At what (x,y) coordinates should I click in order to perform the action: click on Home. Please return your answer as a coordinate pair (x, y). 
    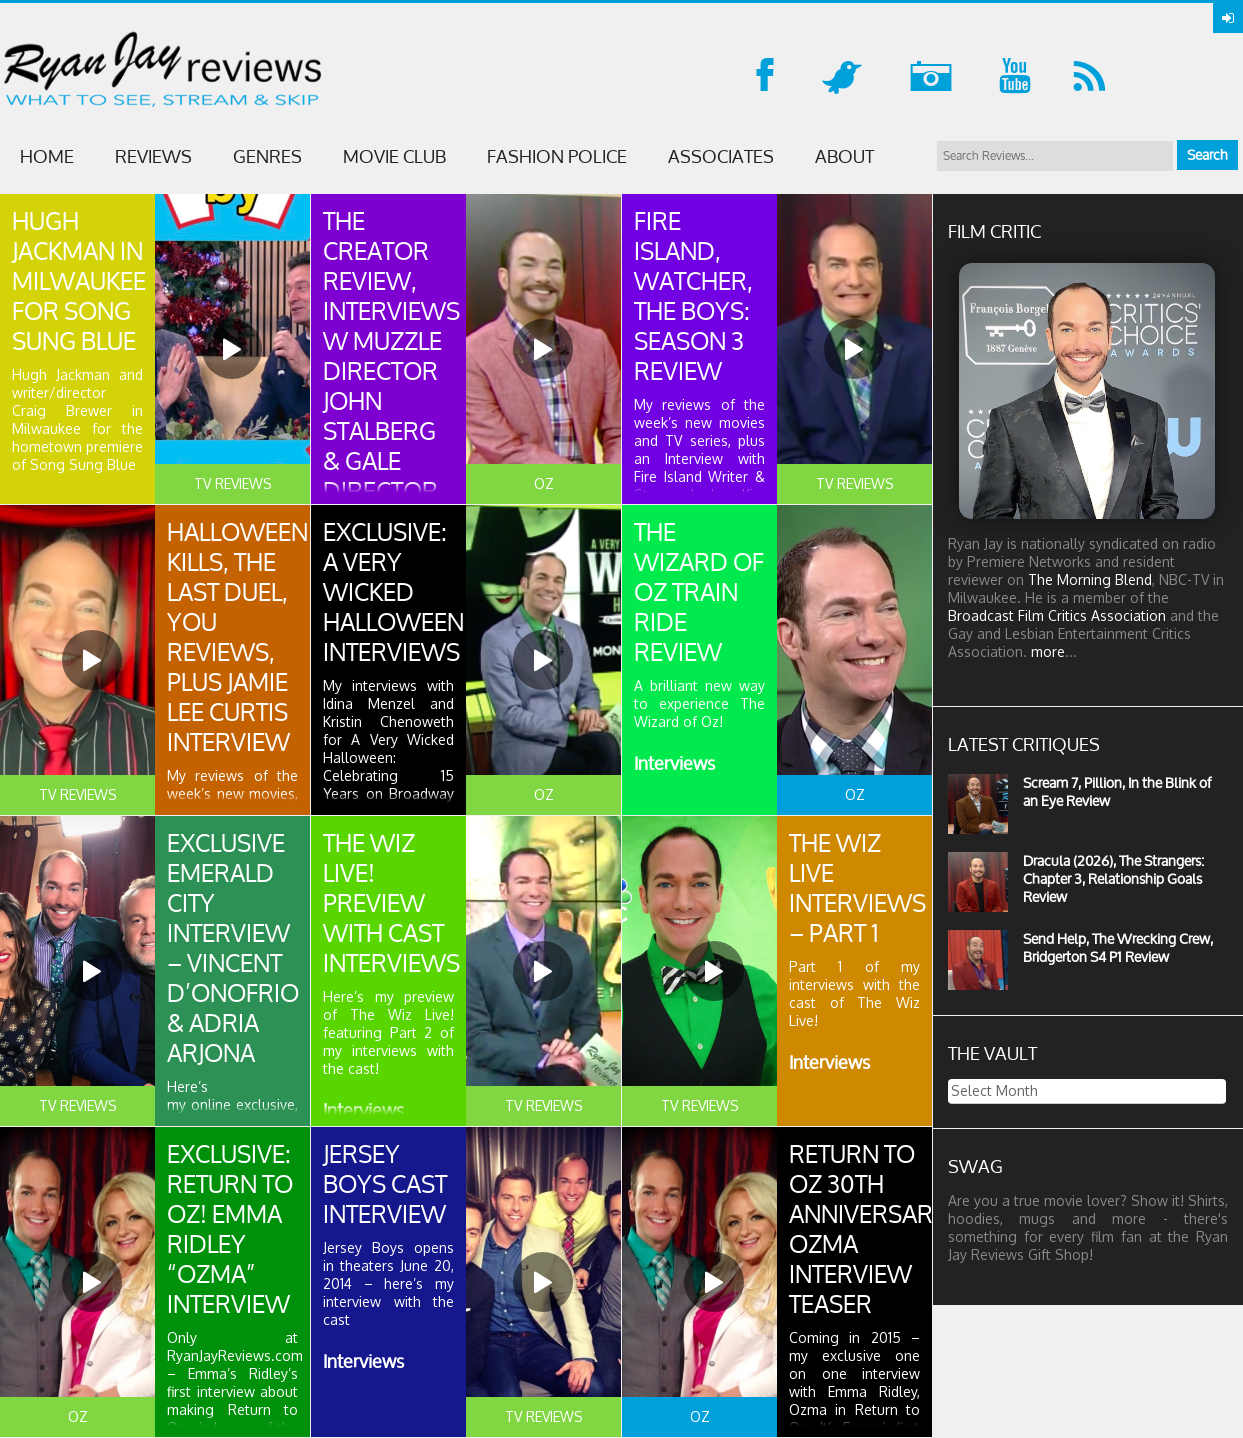
    Looking at the image, I should click on (47, 156).